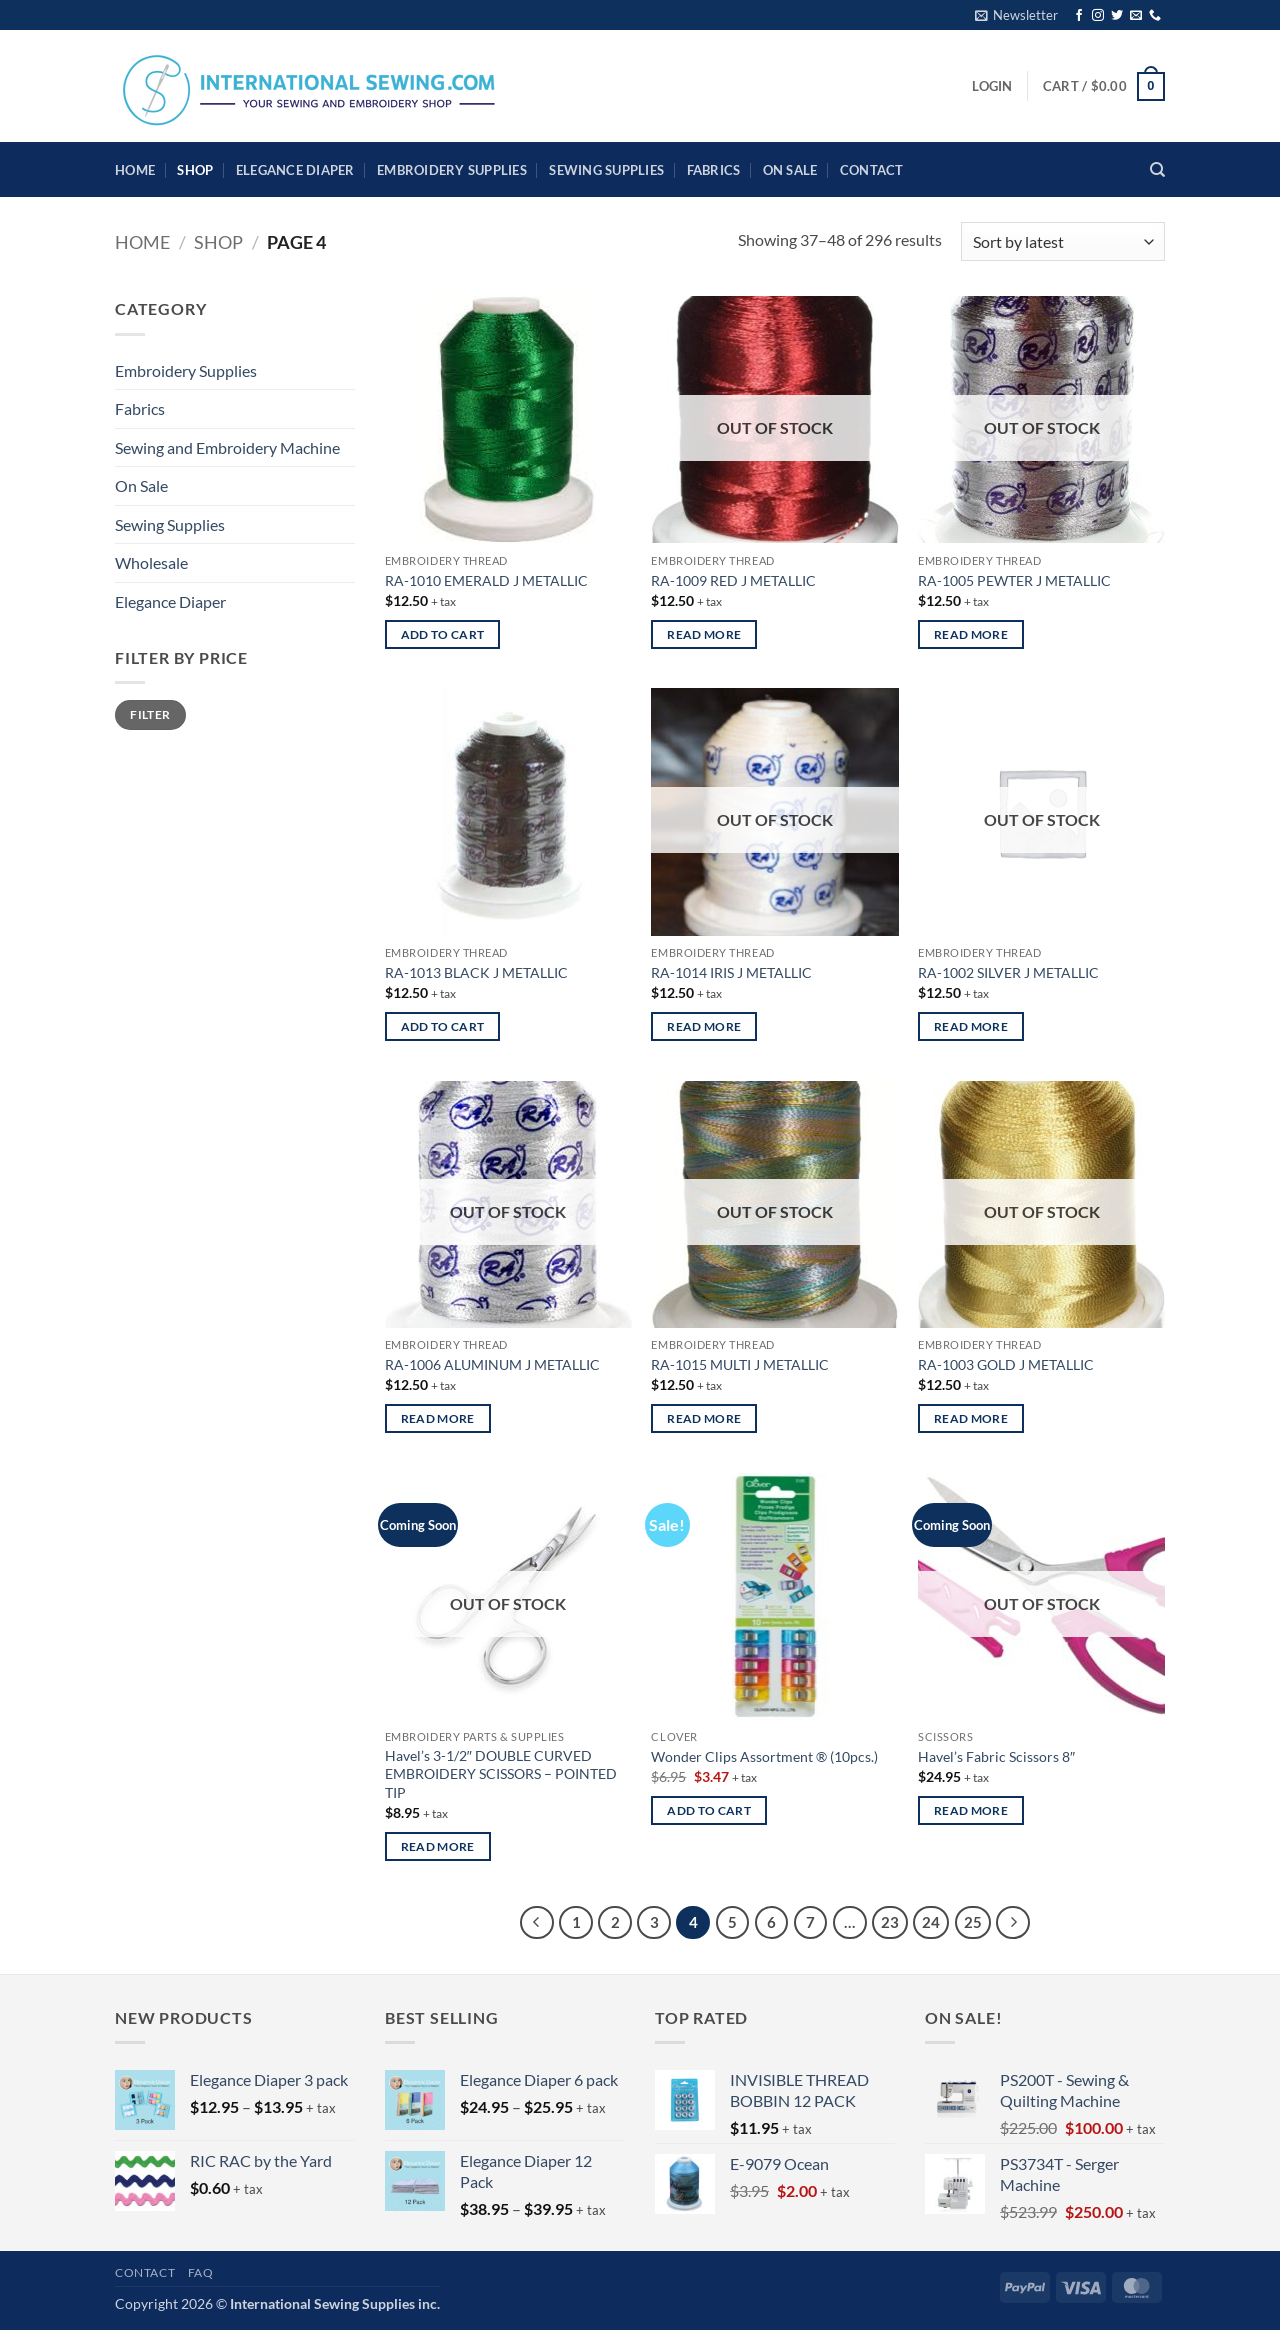 The image size is (1280, 2330). Describe the element at coordinates (201, 2272) in the screenshot. I see `FAQ` at that location.